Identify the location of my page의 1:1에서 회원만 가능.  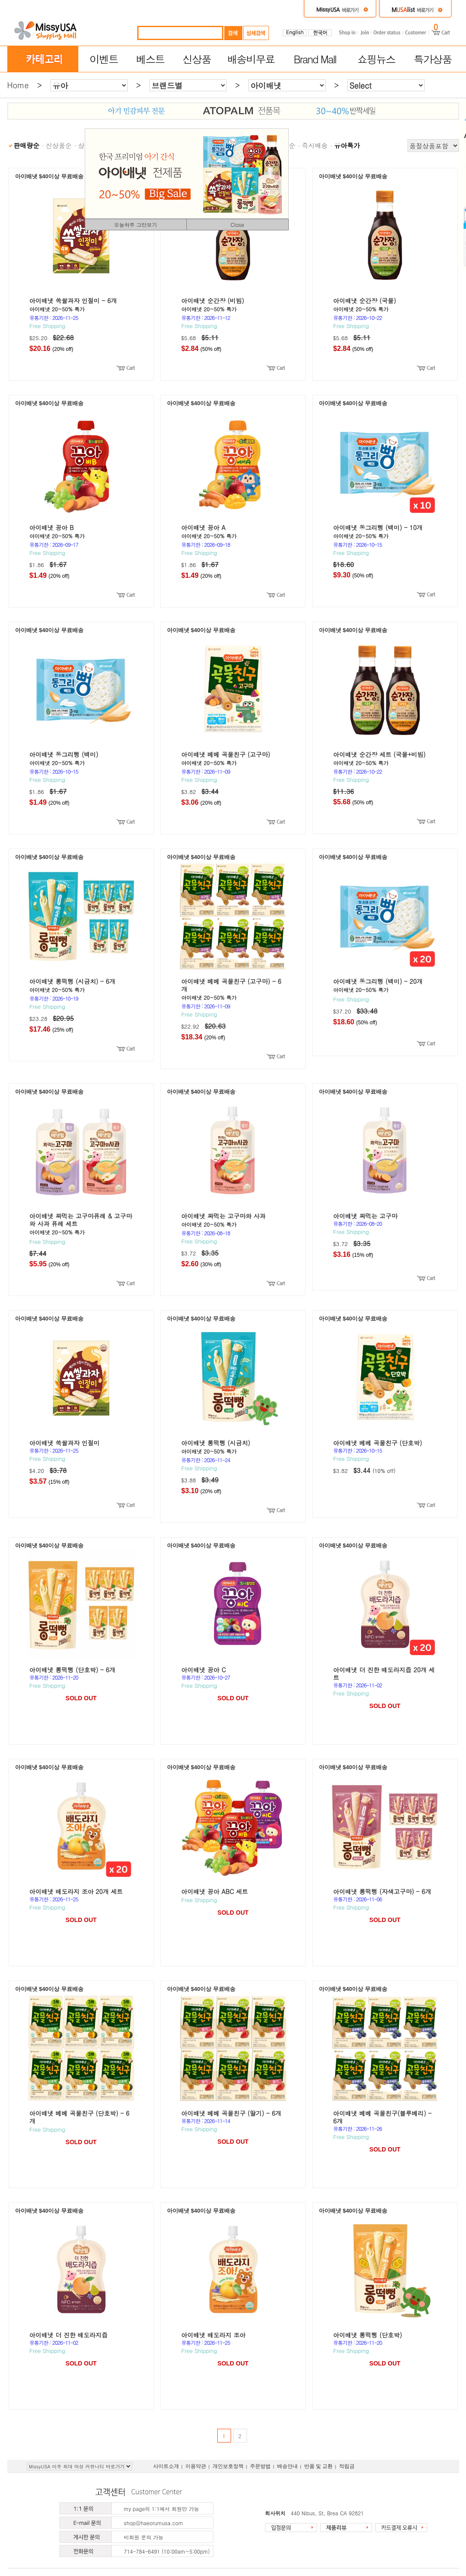
(161, 2508).